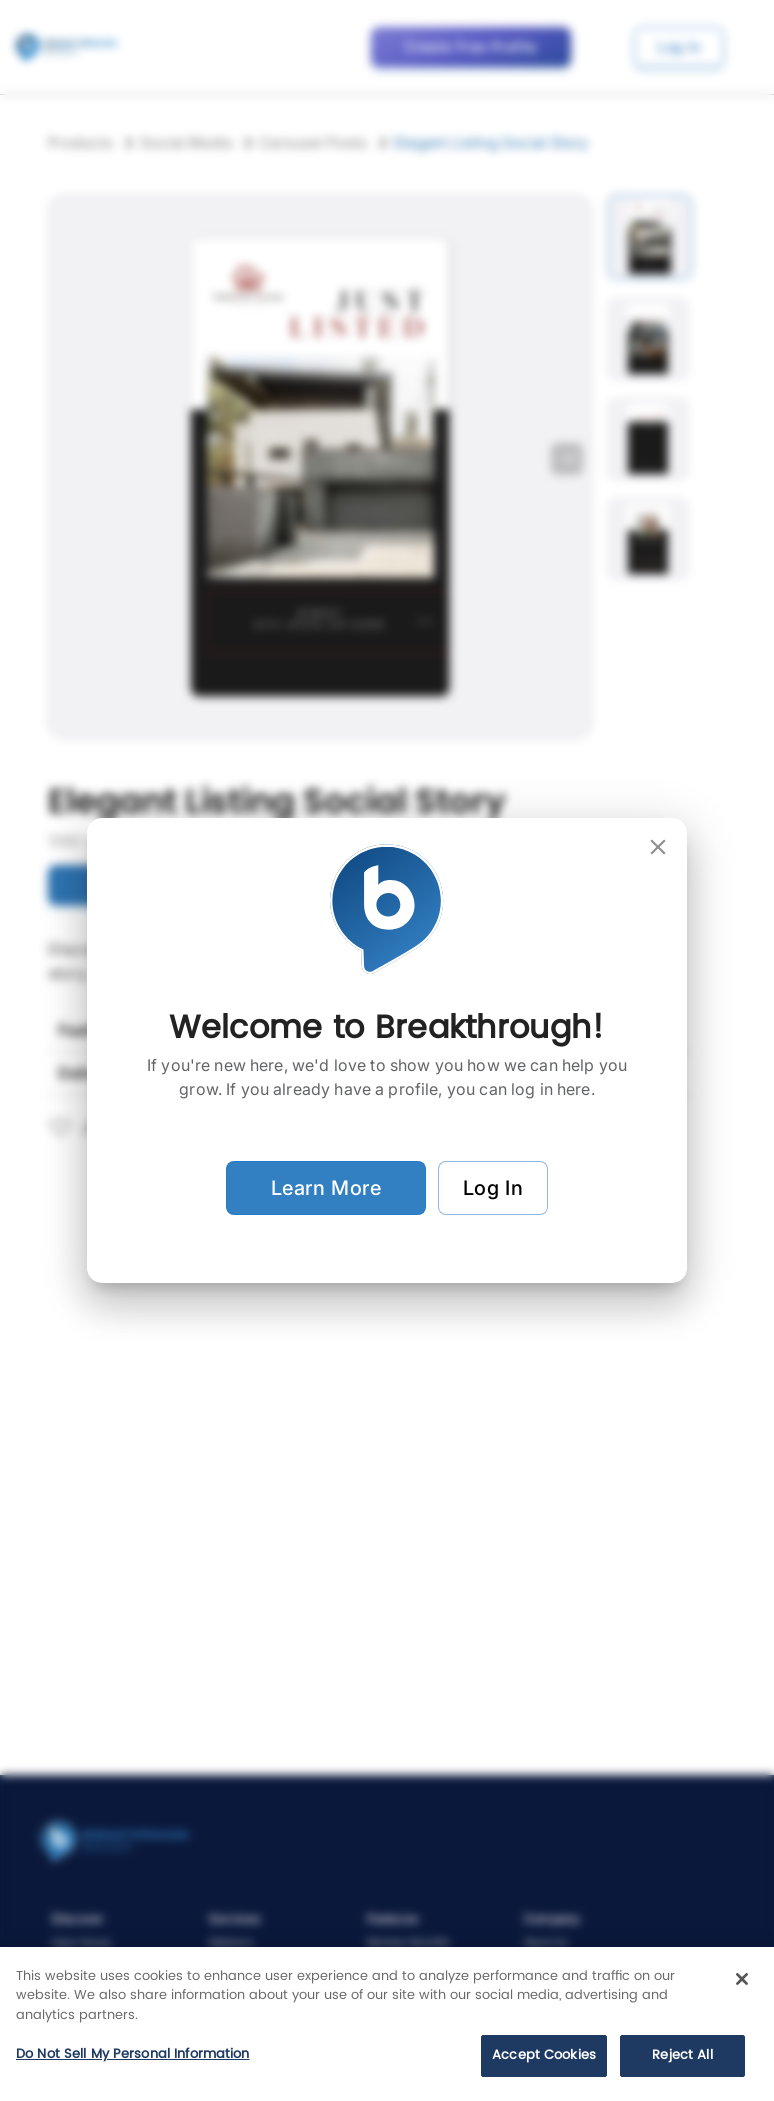 The height and width of the screenshot is (2101, 774). Describe the element at coordinates (742, 1979) in the screenshot. I see `[Close]` at that location.